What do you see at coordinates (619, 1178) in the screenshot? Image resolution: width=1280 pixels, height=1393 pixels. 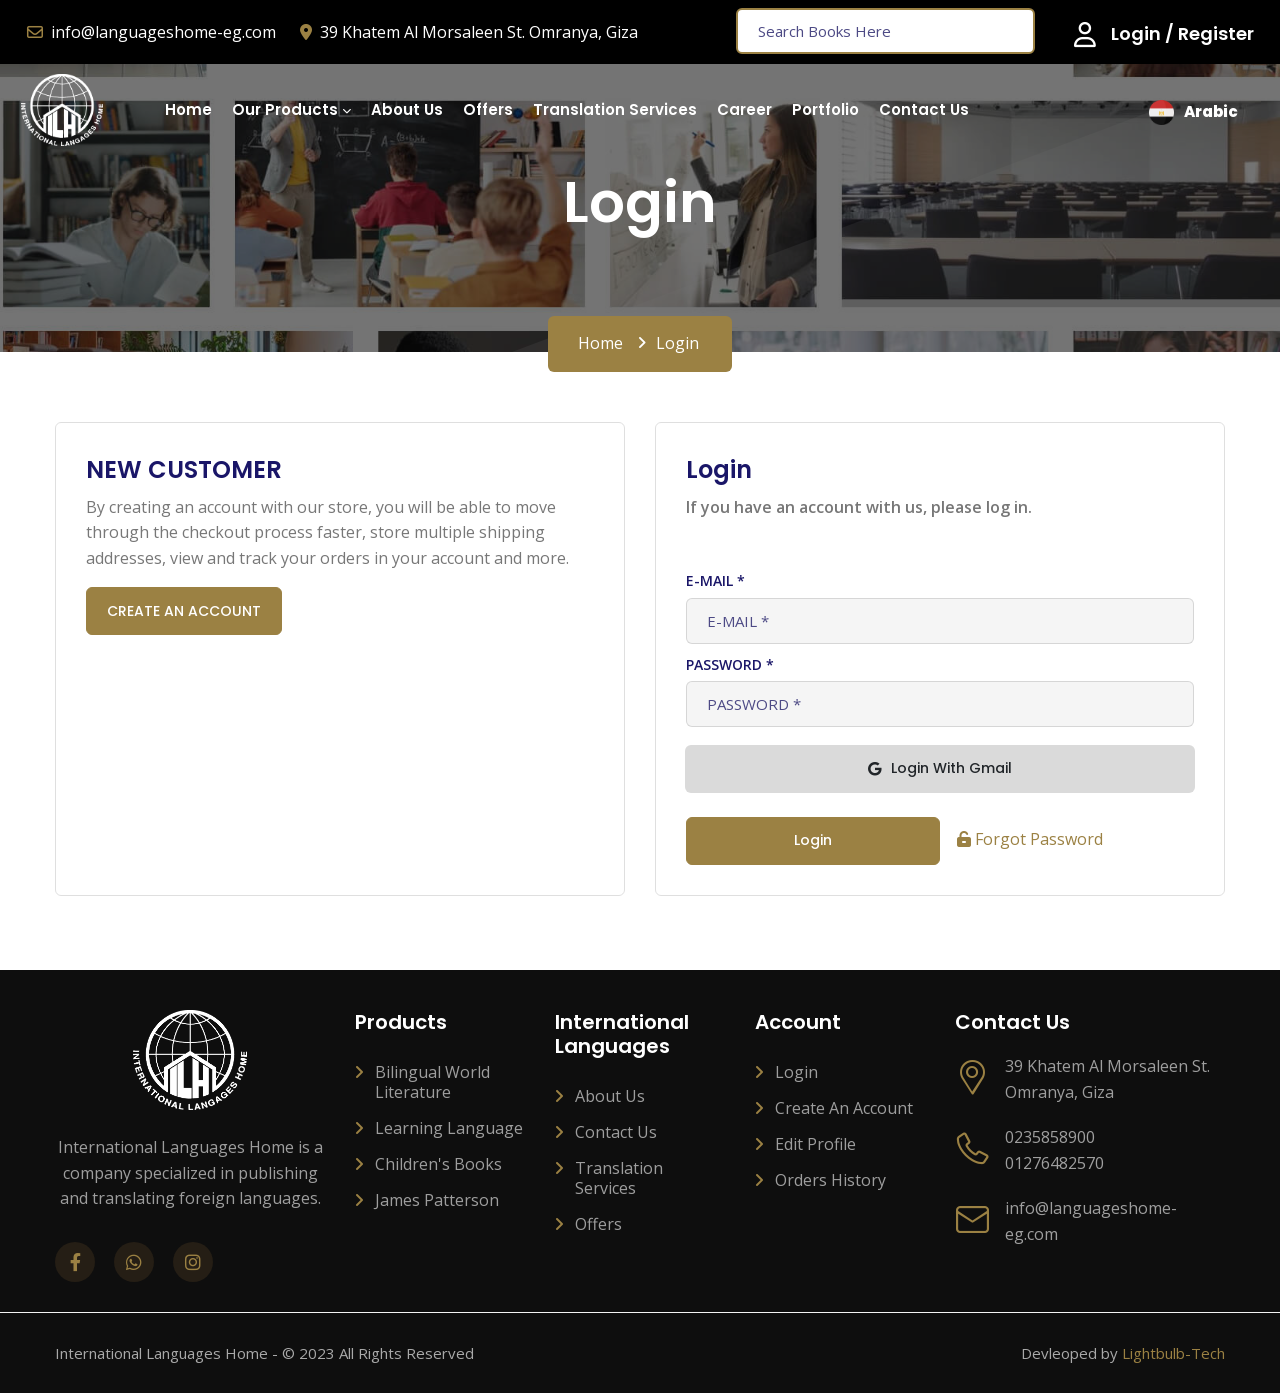 I see `Translation services` at bounding box center [619, 1178].